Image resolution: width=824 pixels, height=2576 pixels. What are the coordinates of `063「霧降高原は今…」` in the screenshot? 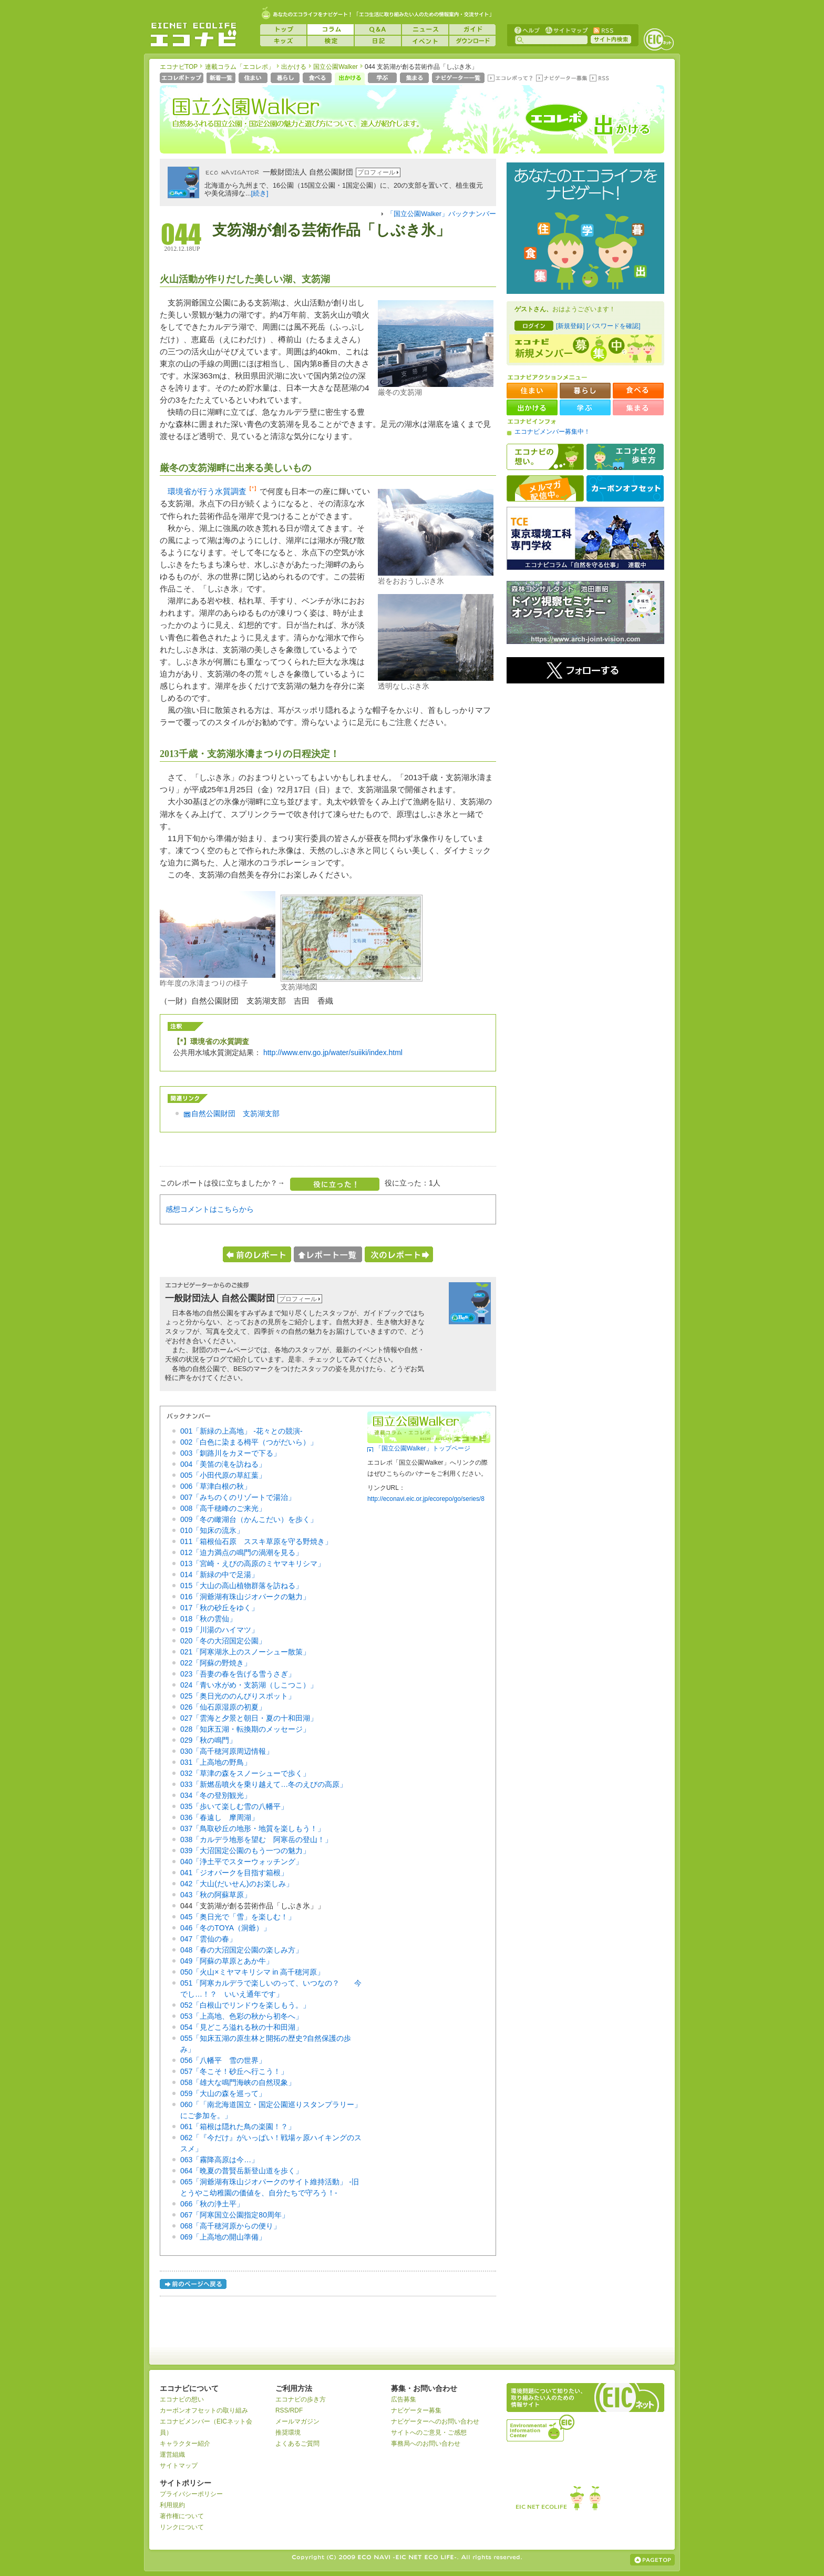 It's located at (219, 2159).